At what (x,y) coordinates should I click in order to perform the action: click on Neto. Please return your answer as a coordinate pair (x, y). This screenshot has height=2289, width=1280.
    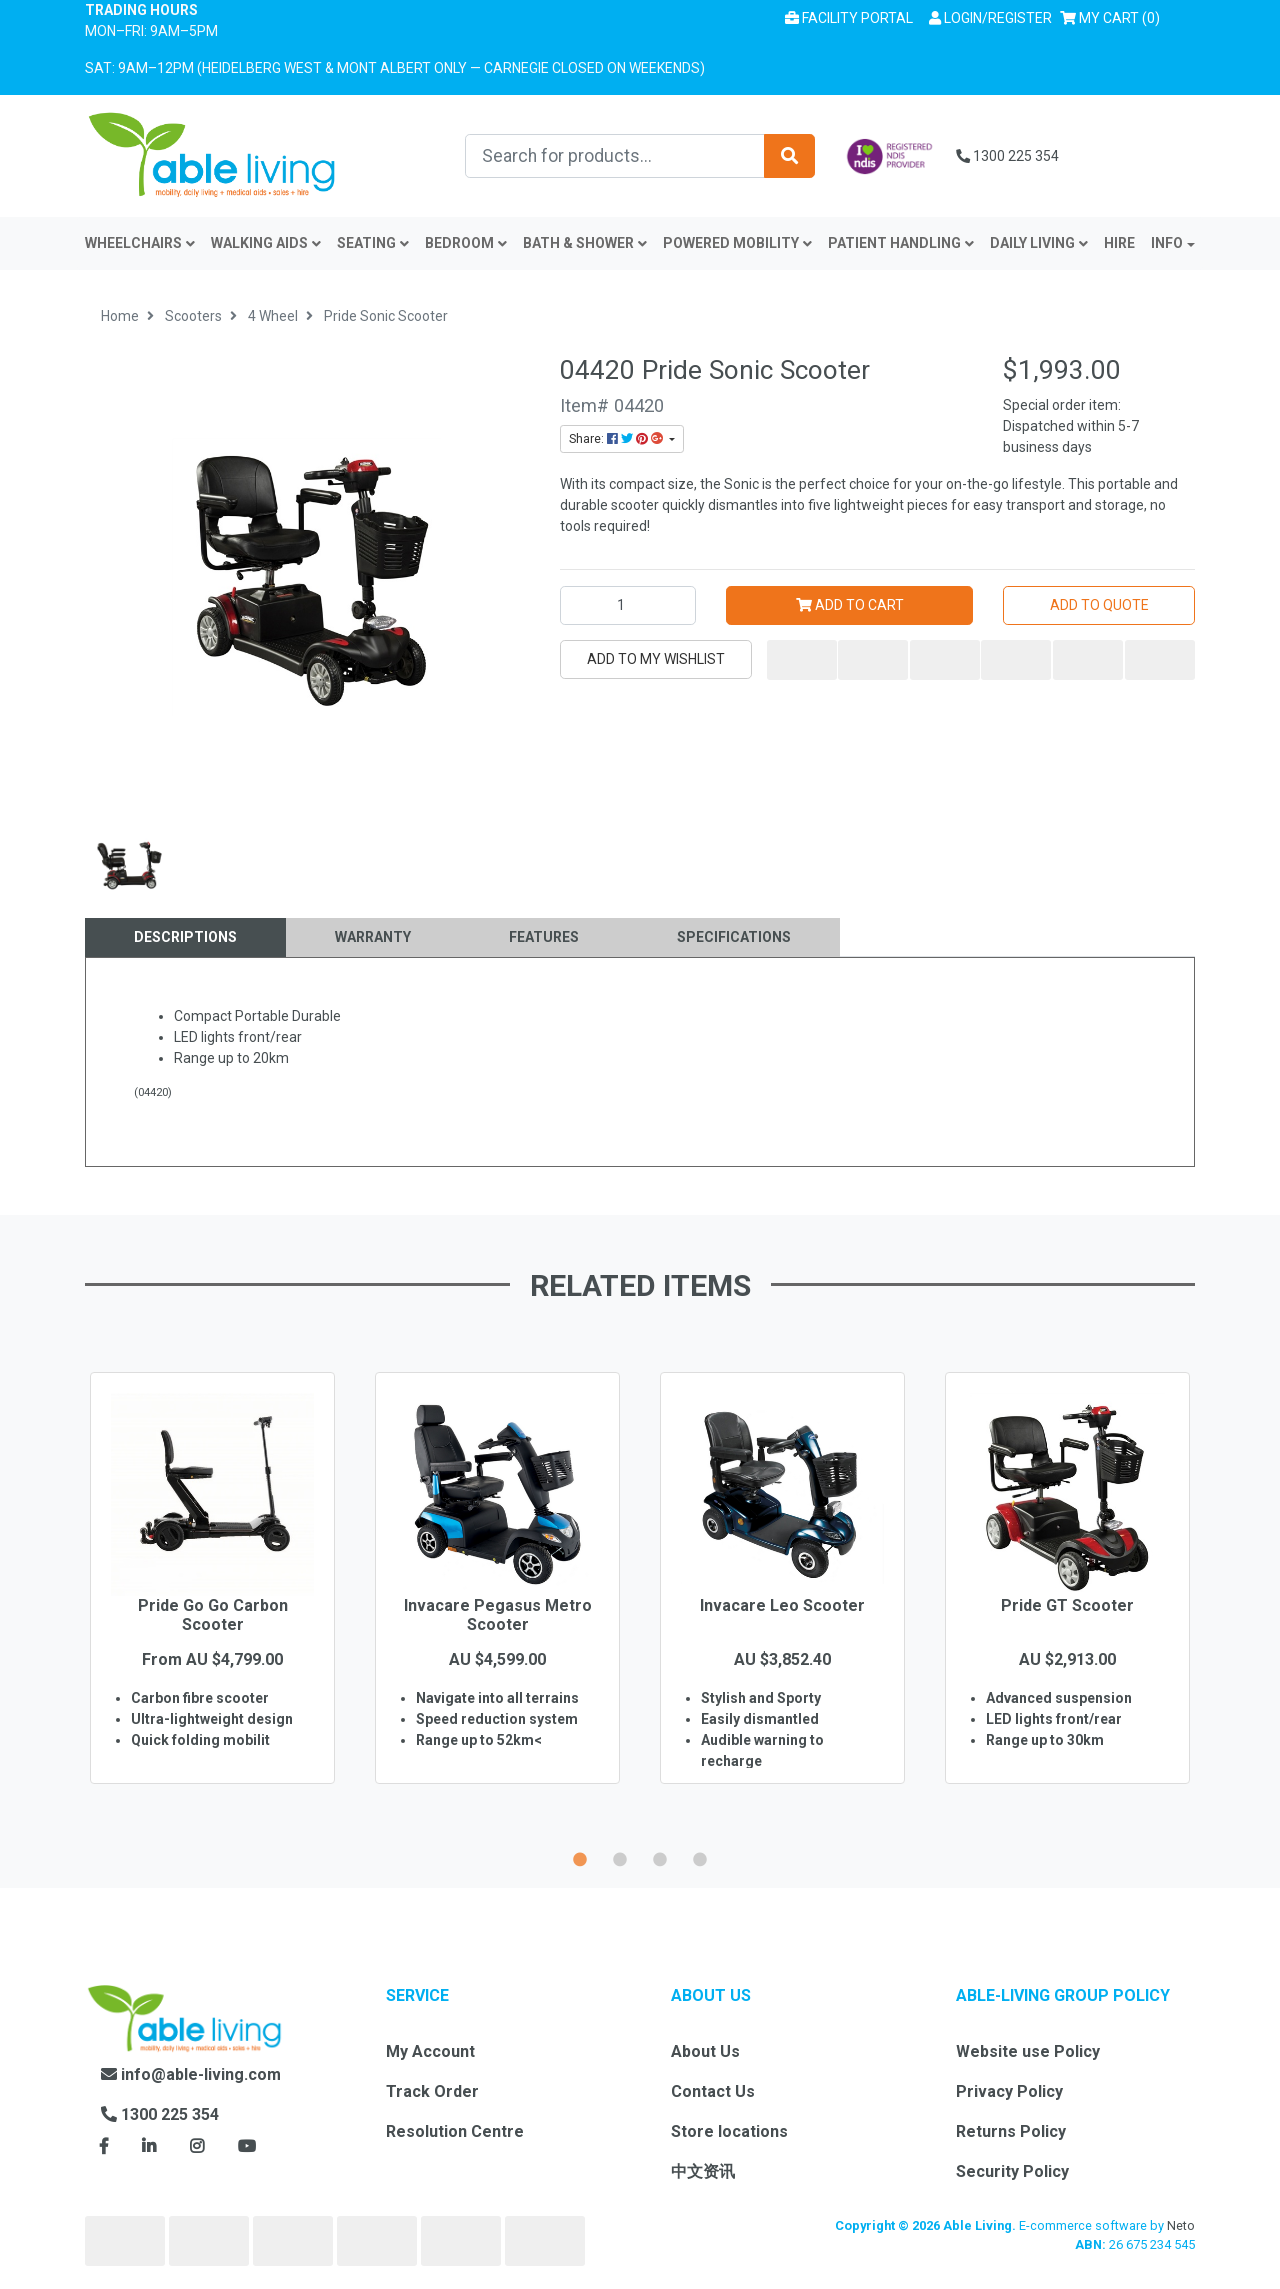
    Looking at the image, I should click on (1181, 2225).